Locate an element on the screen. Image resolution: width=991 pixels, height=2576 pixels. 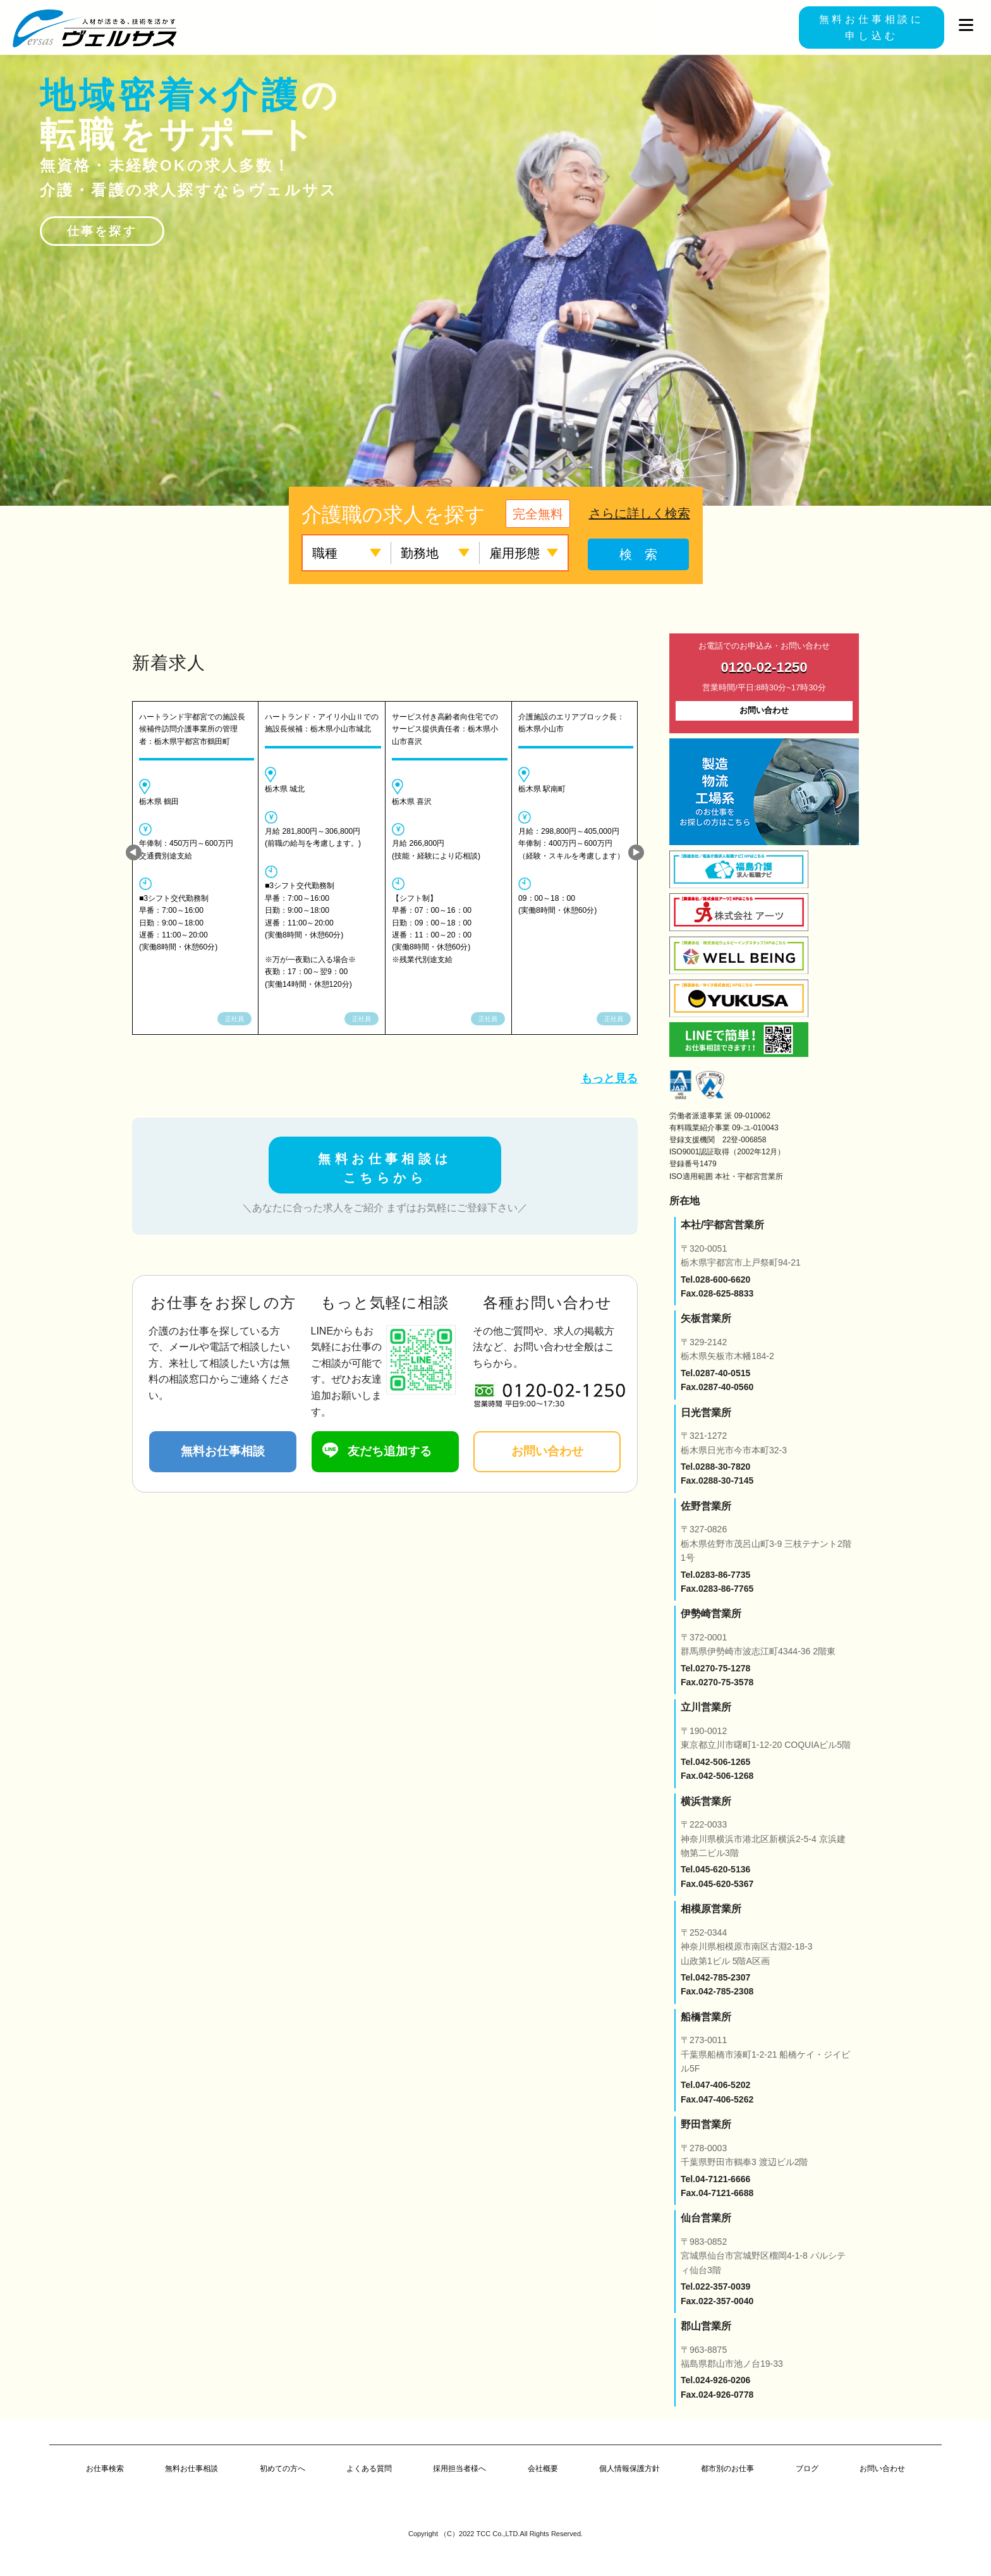
都市別のお仕事 is located at coordinates (727, 2468).